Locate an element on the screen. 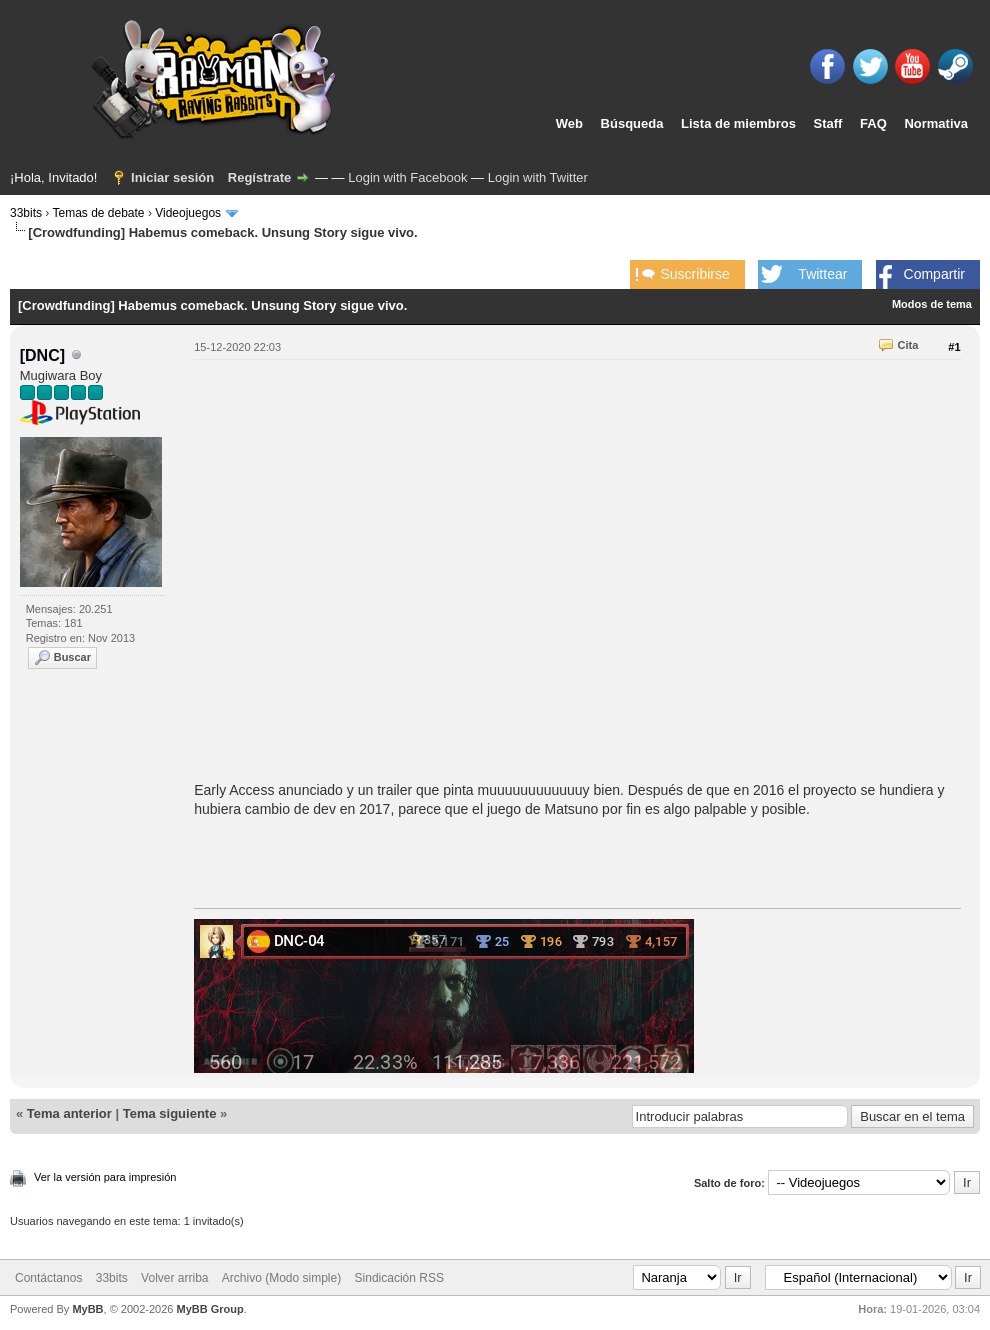  #1 is located at coordinates (954, 347).